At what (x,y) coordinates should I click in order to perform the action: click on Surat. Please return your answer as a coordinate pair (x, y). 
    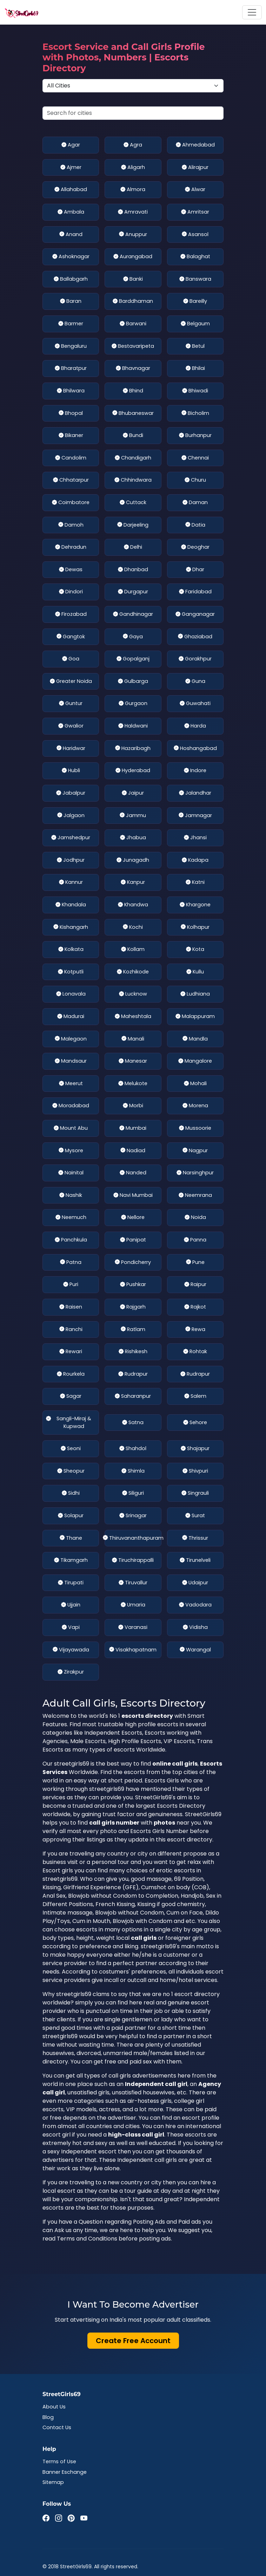
    Looking at the image, I should click on (195, 1516).